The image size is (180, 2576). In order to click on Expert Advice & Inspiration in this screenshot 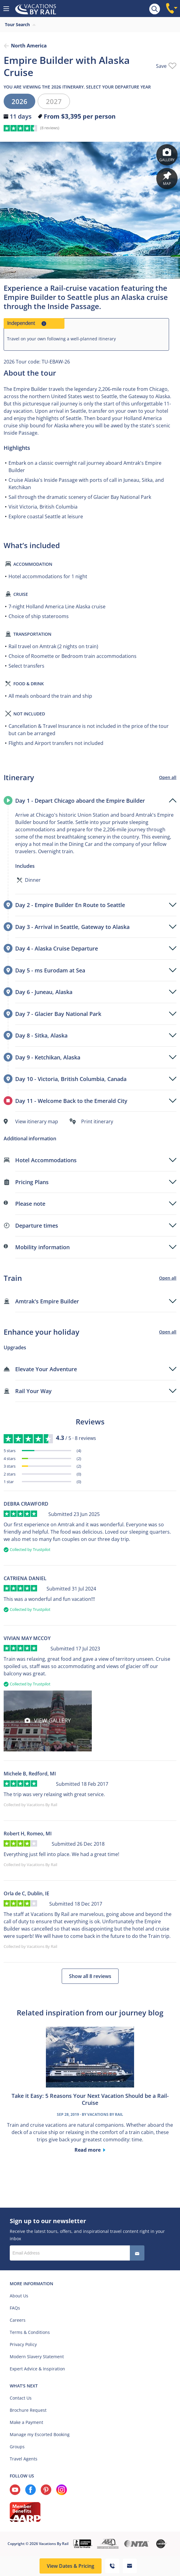, I will do `click(37, 2369)`.